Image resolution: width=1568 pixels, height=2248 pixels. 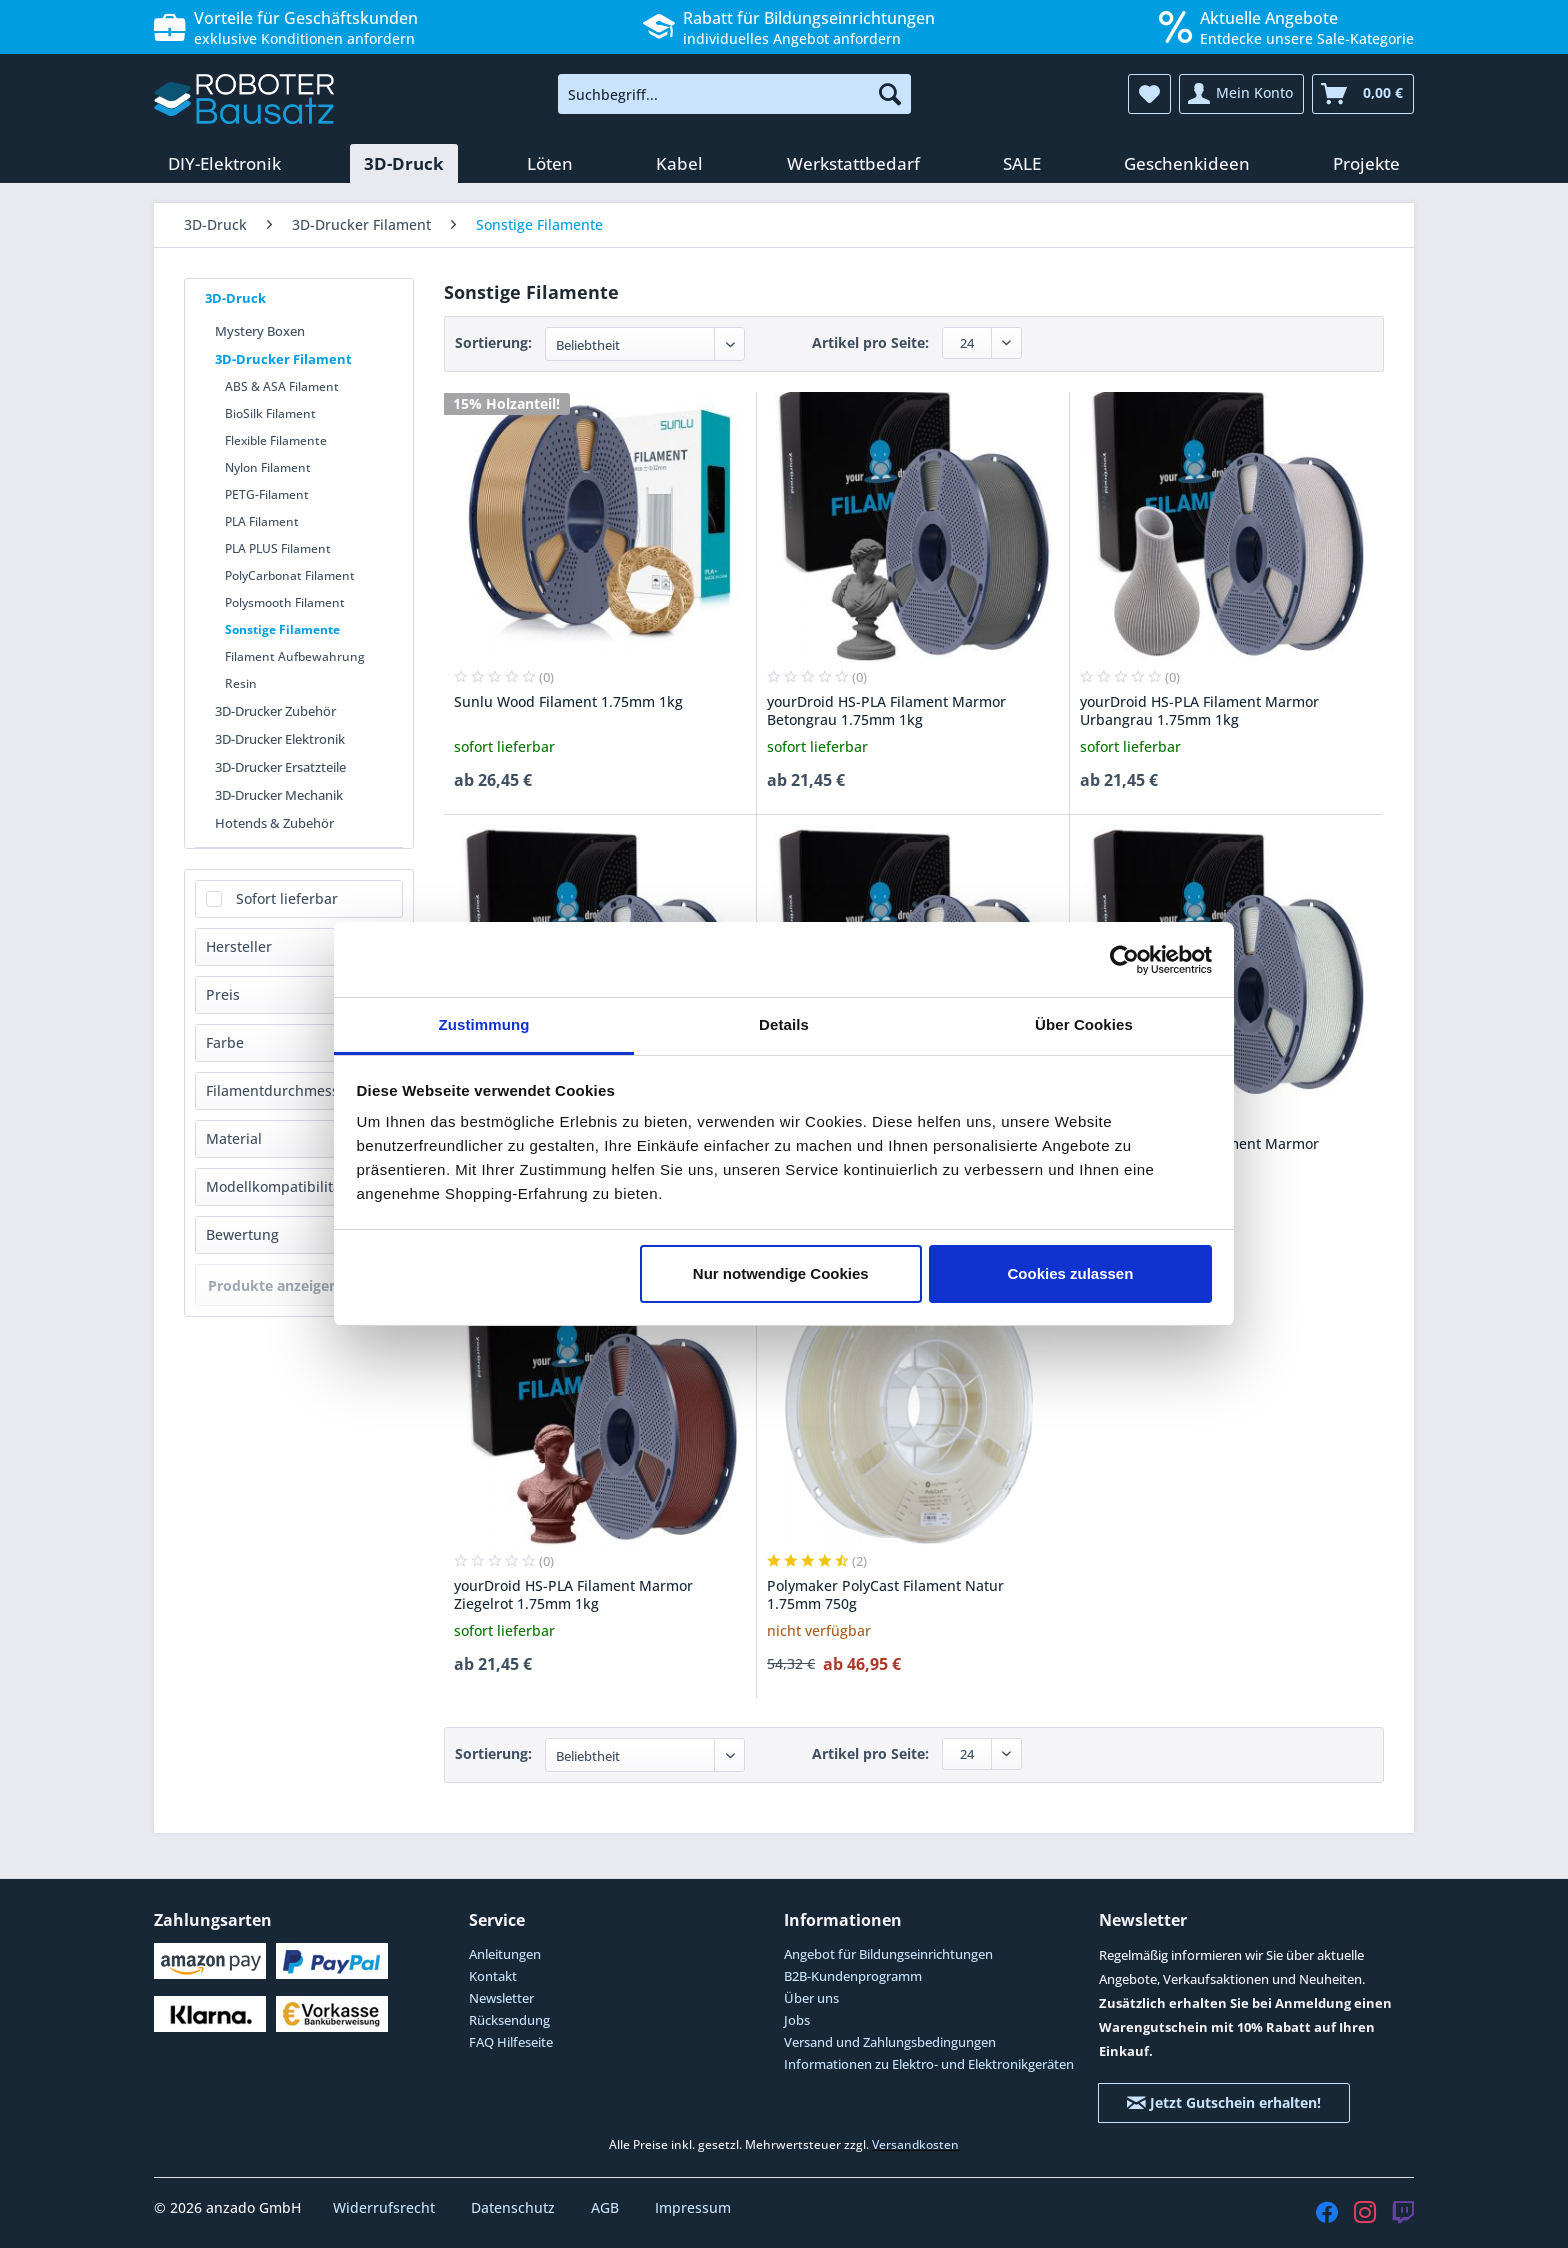 What do you see at coordinates (870, 342) in the screenshot?
I see `Artikel pro Seite:` at bounding box center [870, 342].